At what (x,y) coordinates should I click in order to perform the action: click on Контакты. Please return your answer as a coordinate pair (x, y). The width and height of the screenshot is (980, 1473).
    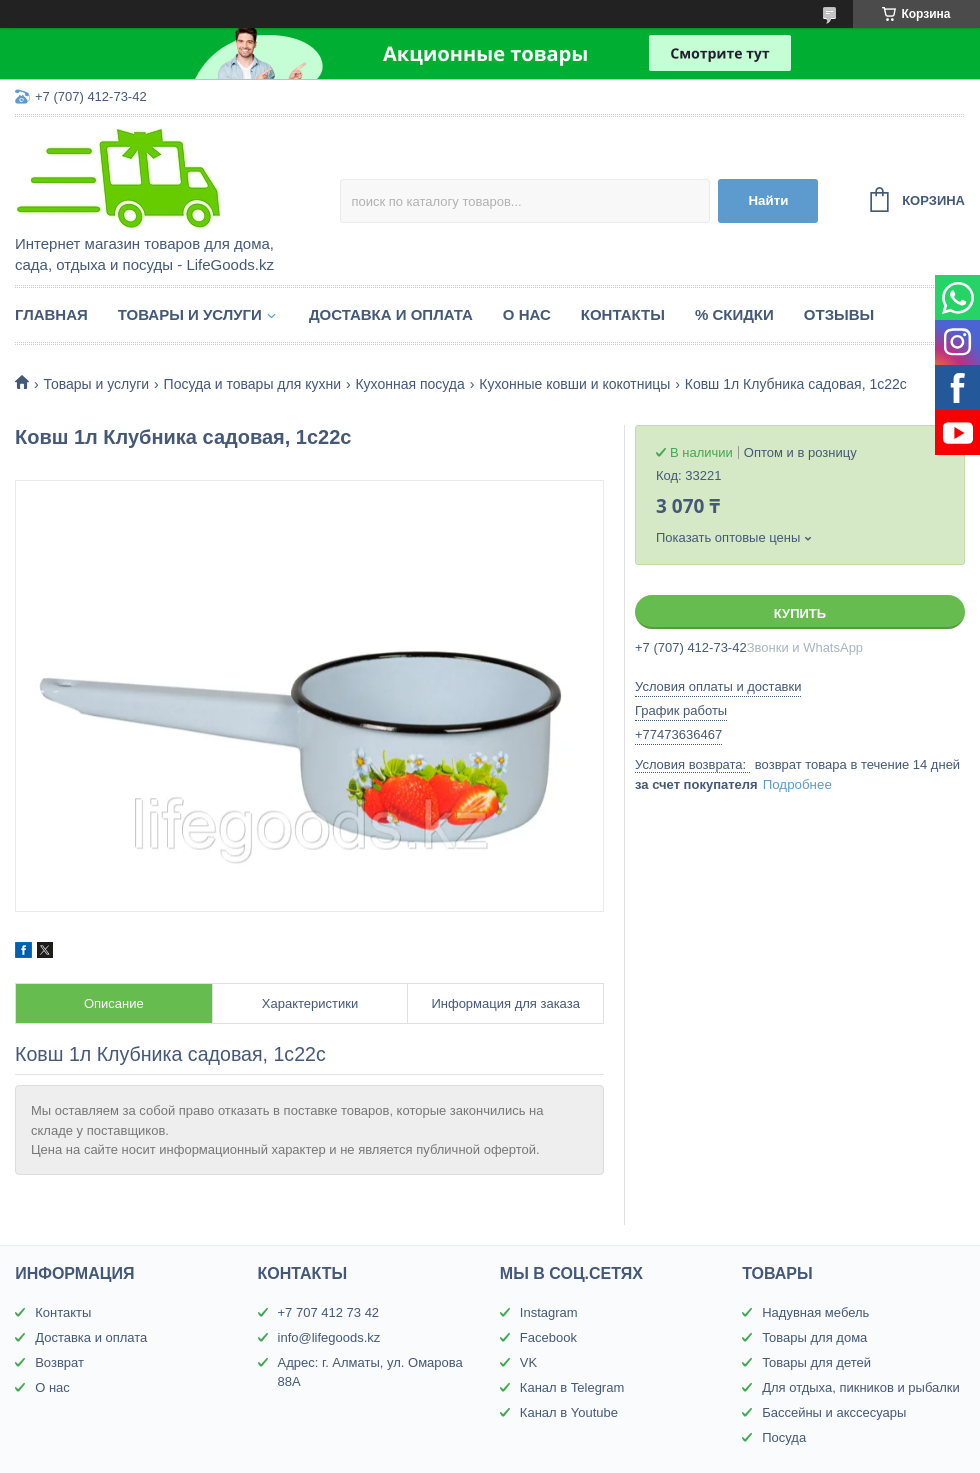
    Looking at the image, I should click on (623, 314).